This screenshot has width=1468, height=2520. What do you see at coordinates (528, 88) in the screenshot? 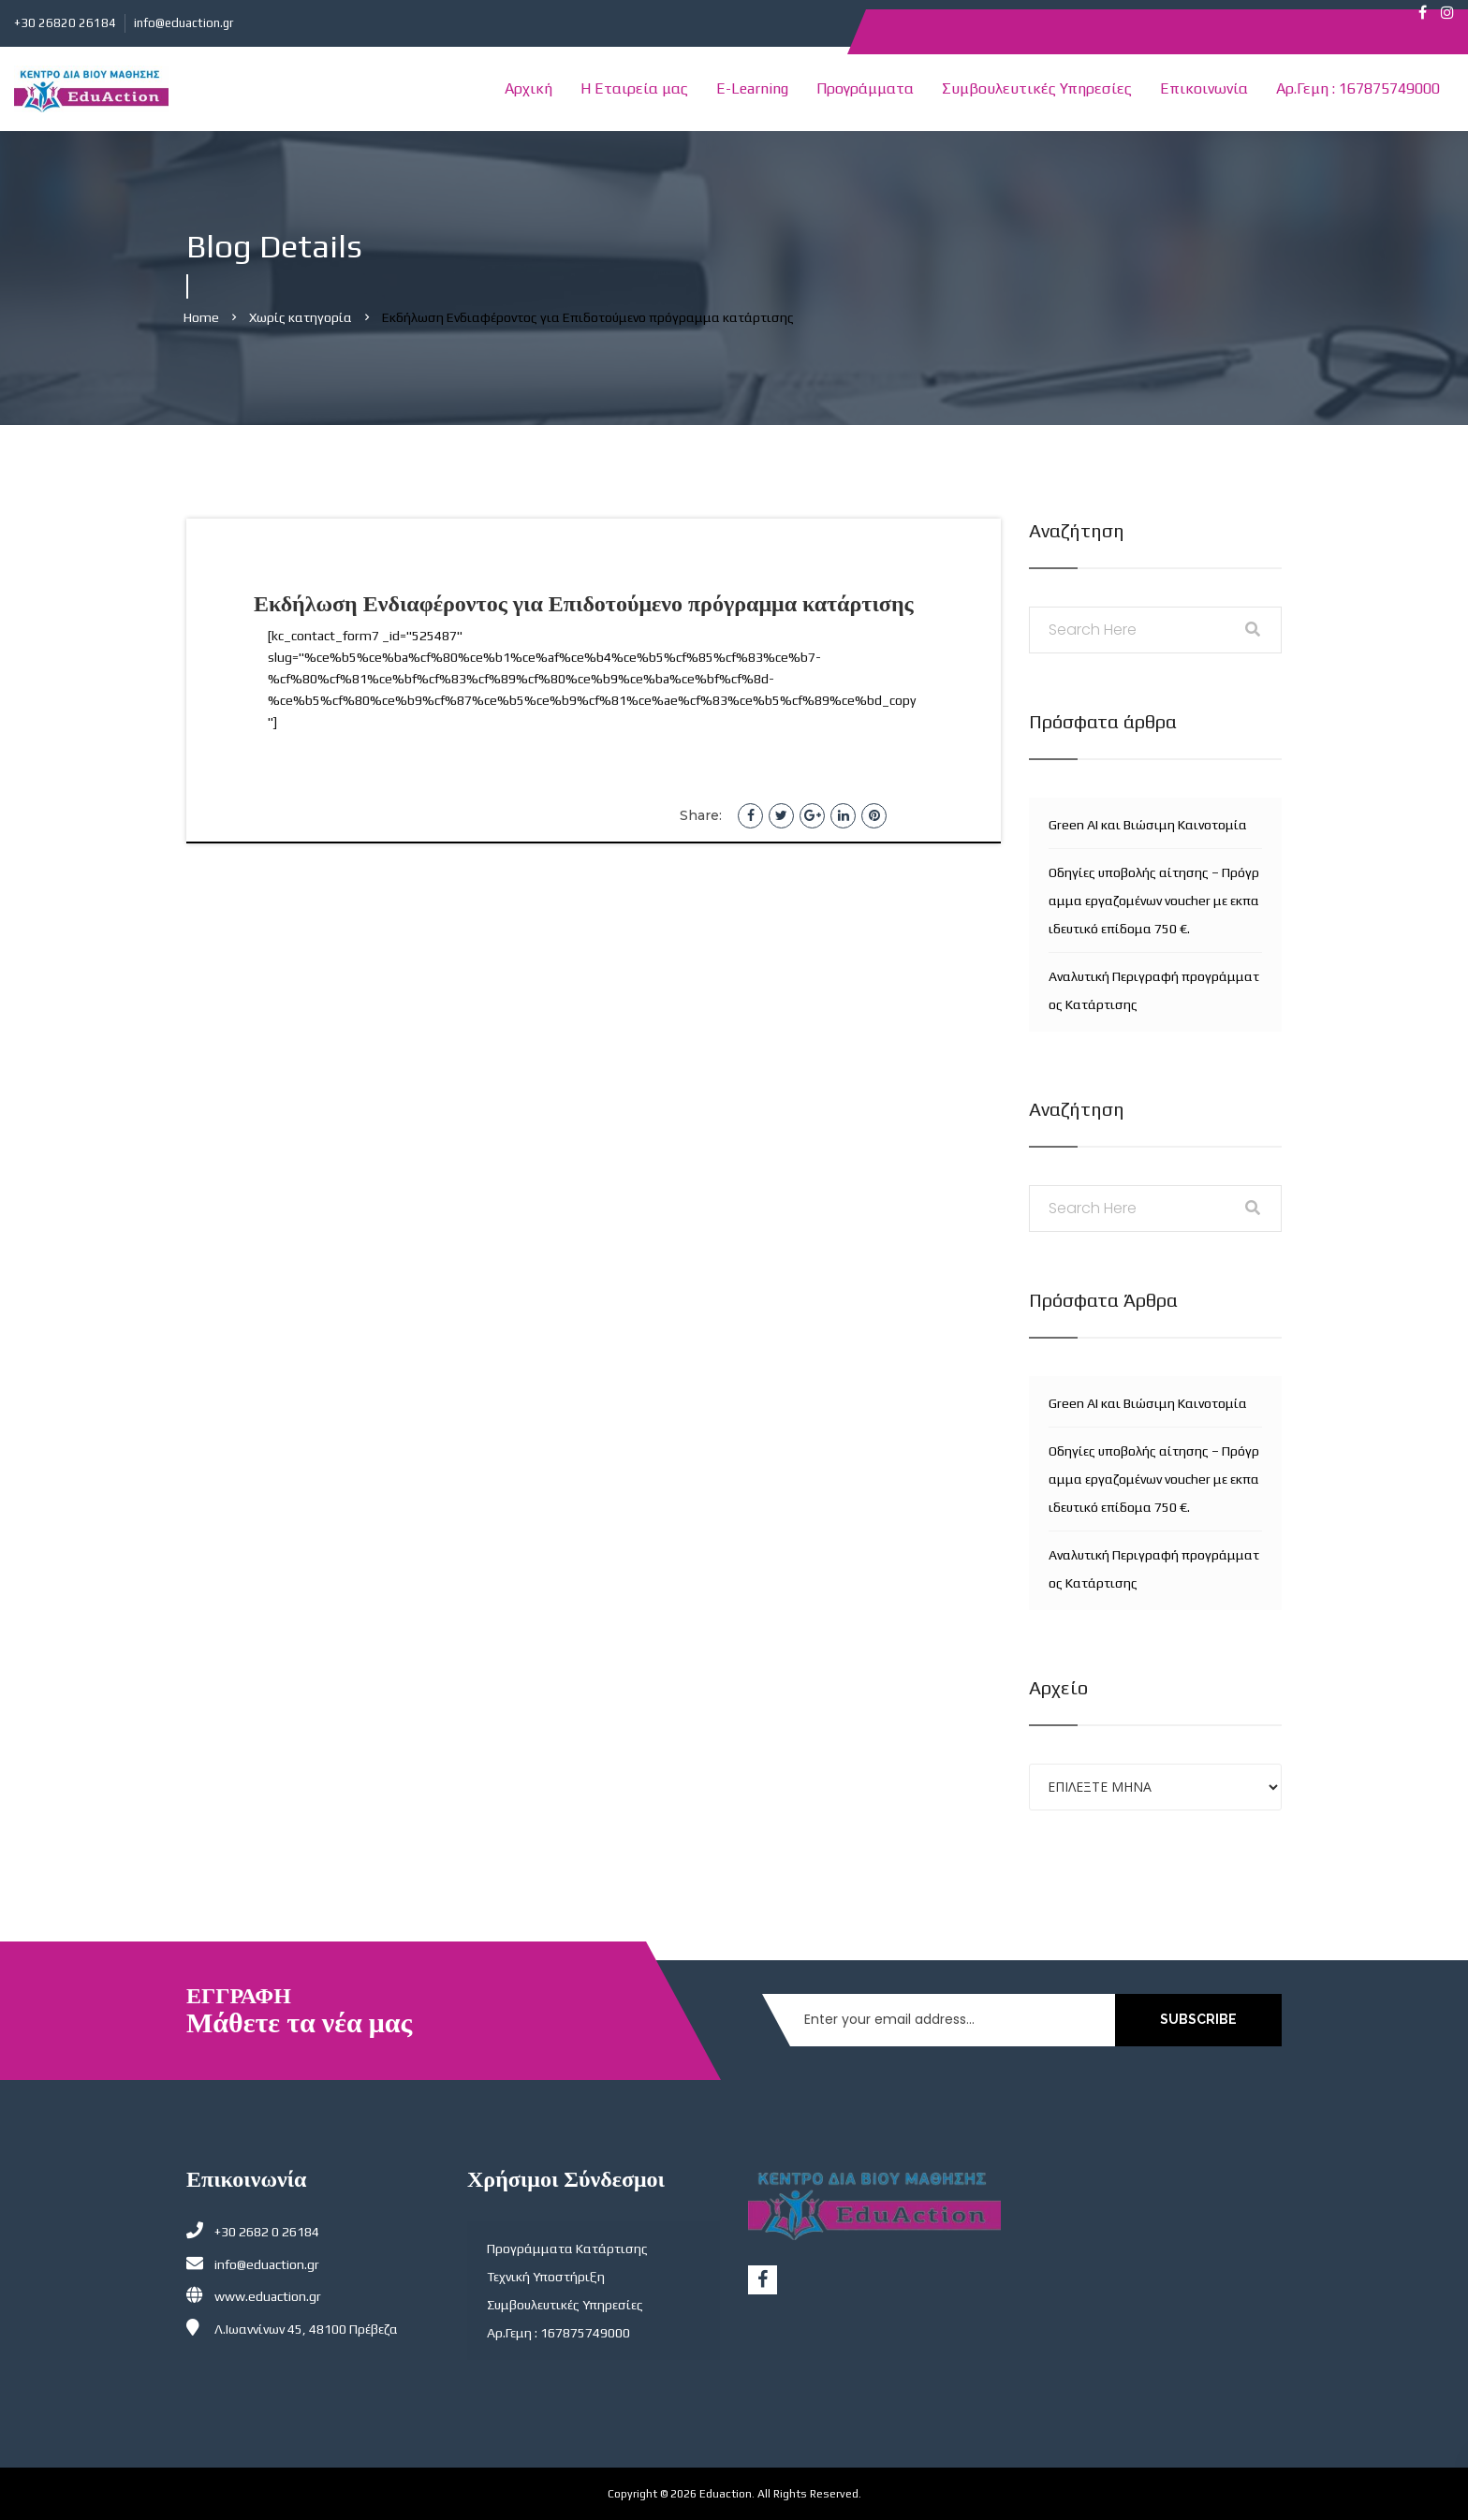
I see `Αρχική` at bounding box center [528, 88].